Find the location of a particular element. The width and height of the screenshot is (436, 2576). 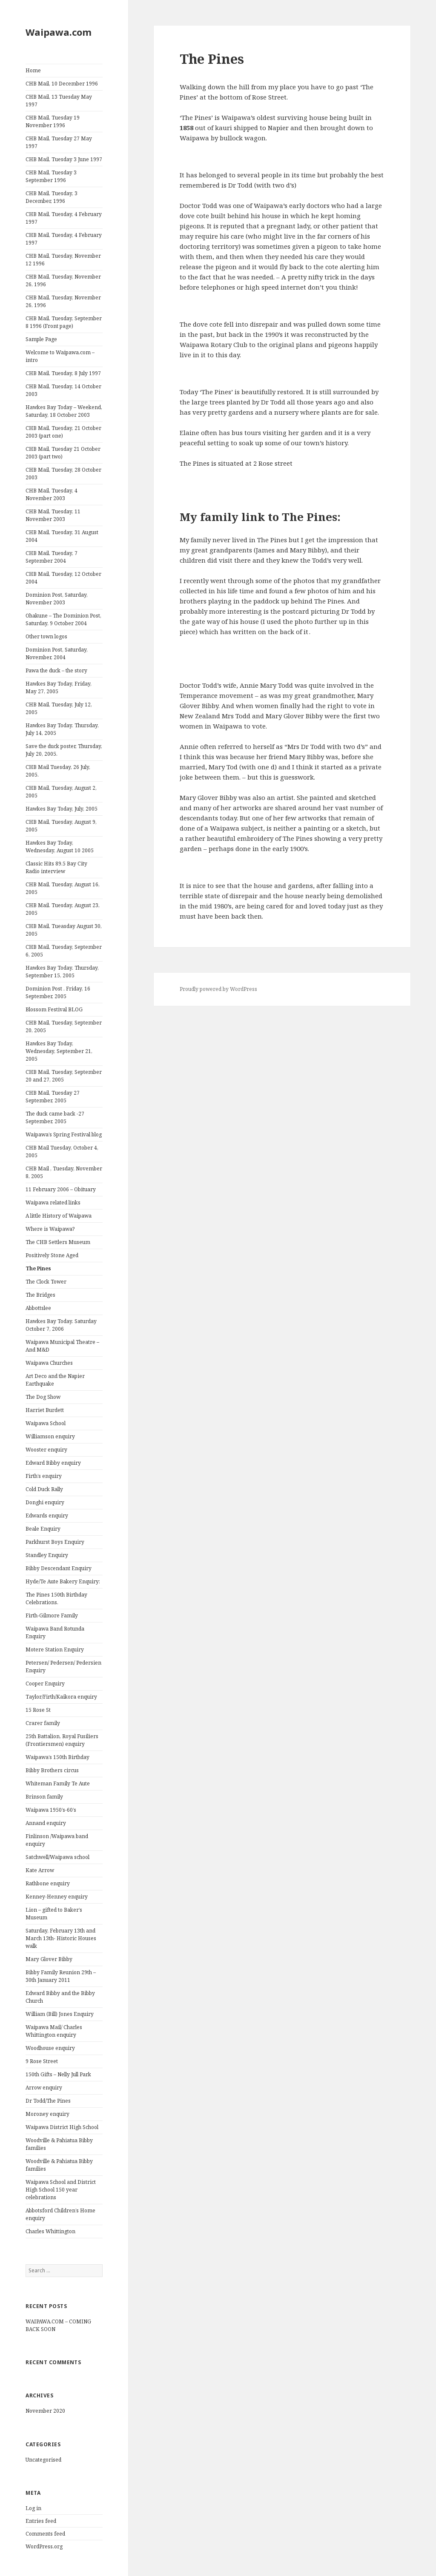

CHB Mail, Tuesday, September 6, 2005 is located at coordinates (64, 950).